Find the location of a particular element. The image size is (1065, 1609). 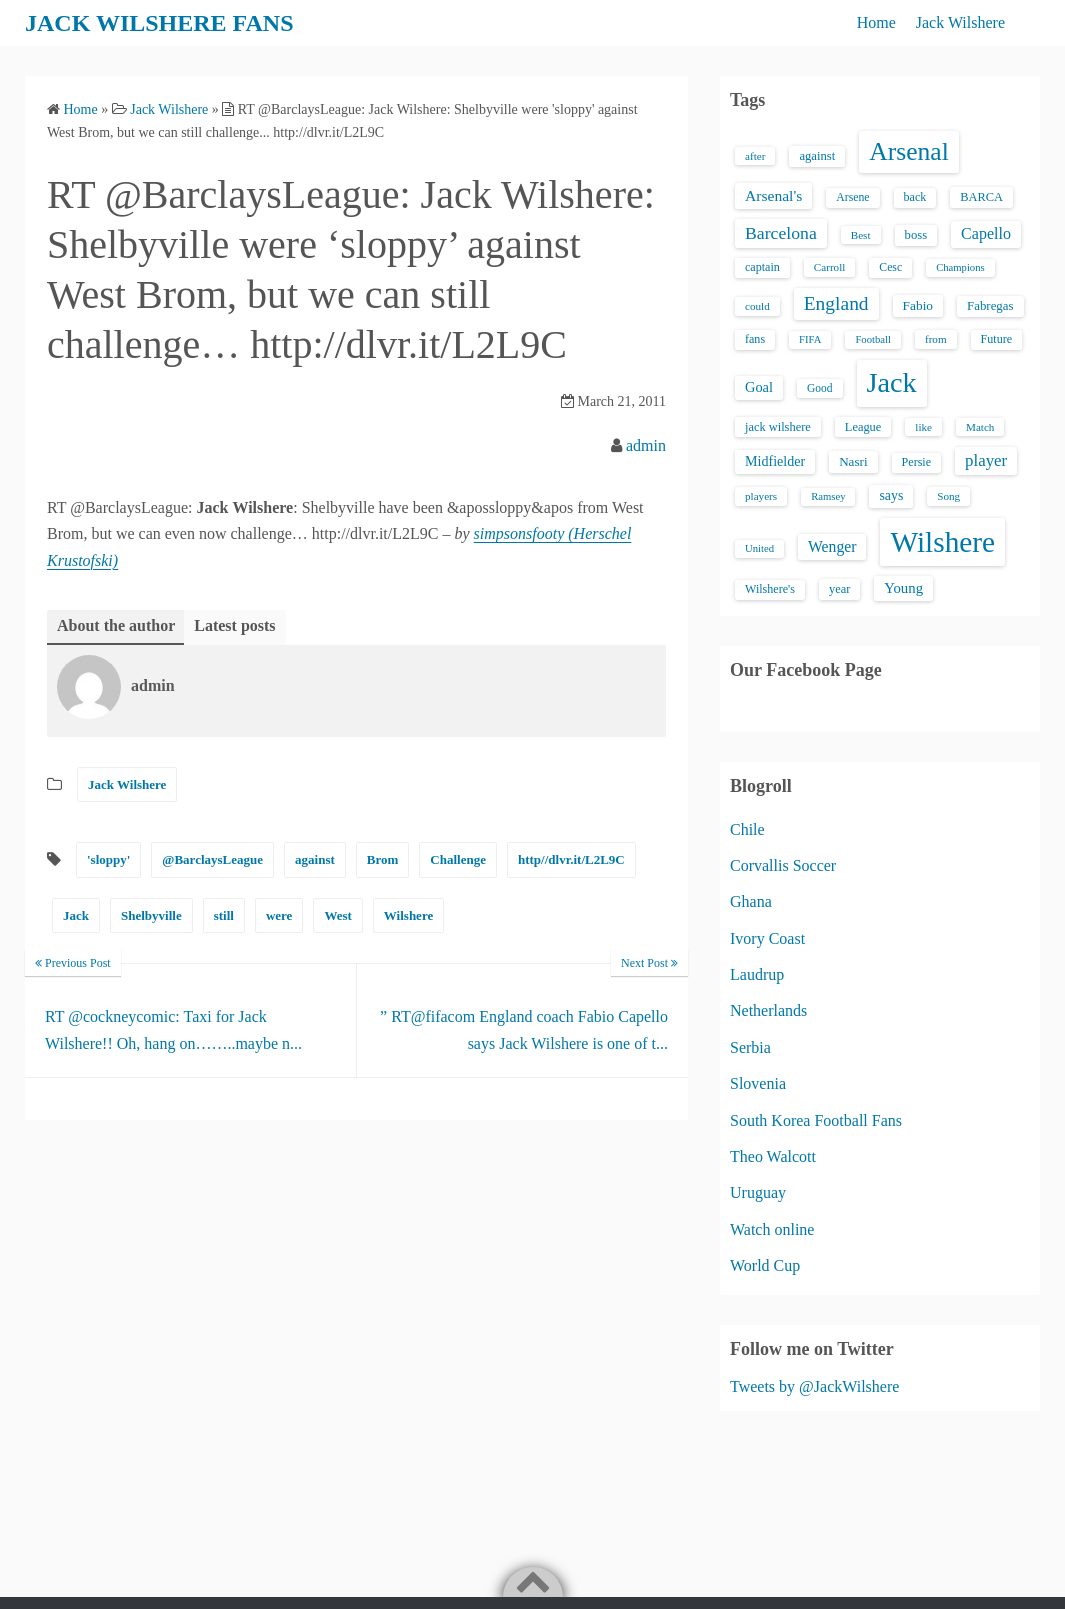

Goal [Goal (26 items)] is located at coordinates (759, 387).